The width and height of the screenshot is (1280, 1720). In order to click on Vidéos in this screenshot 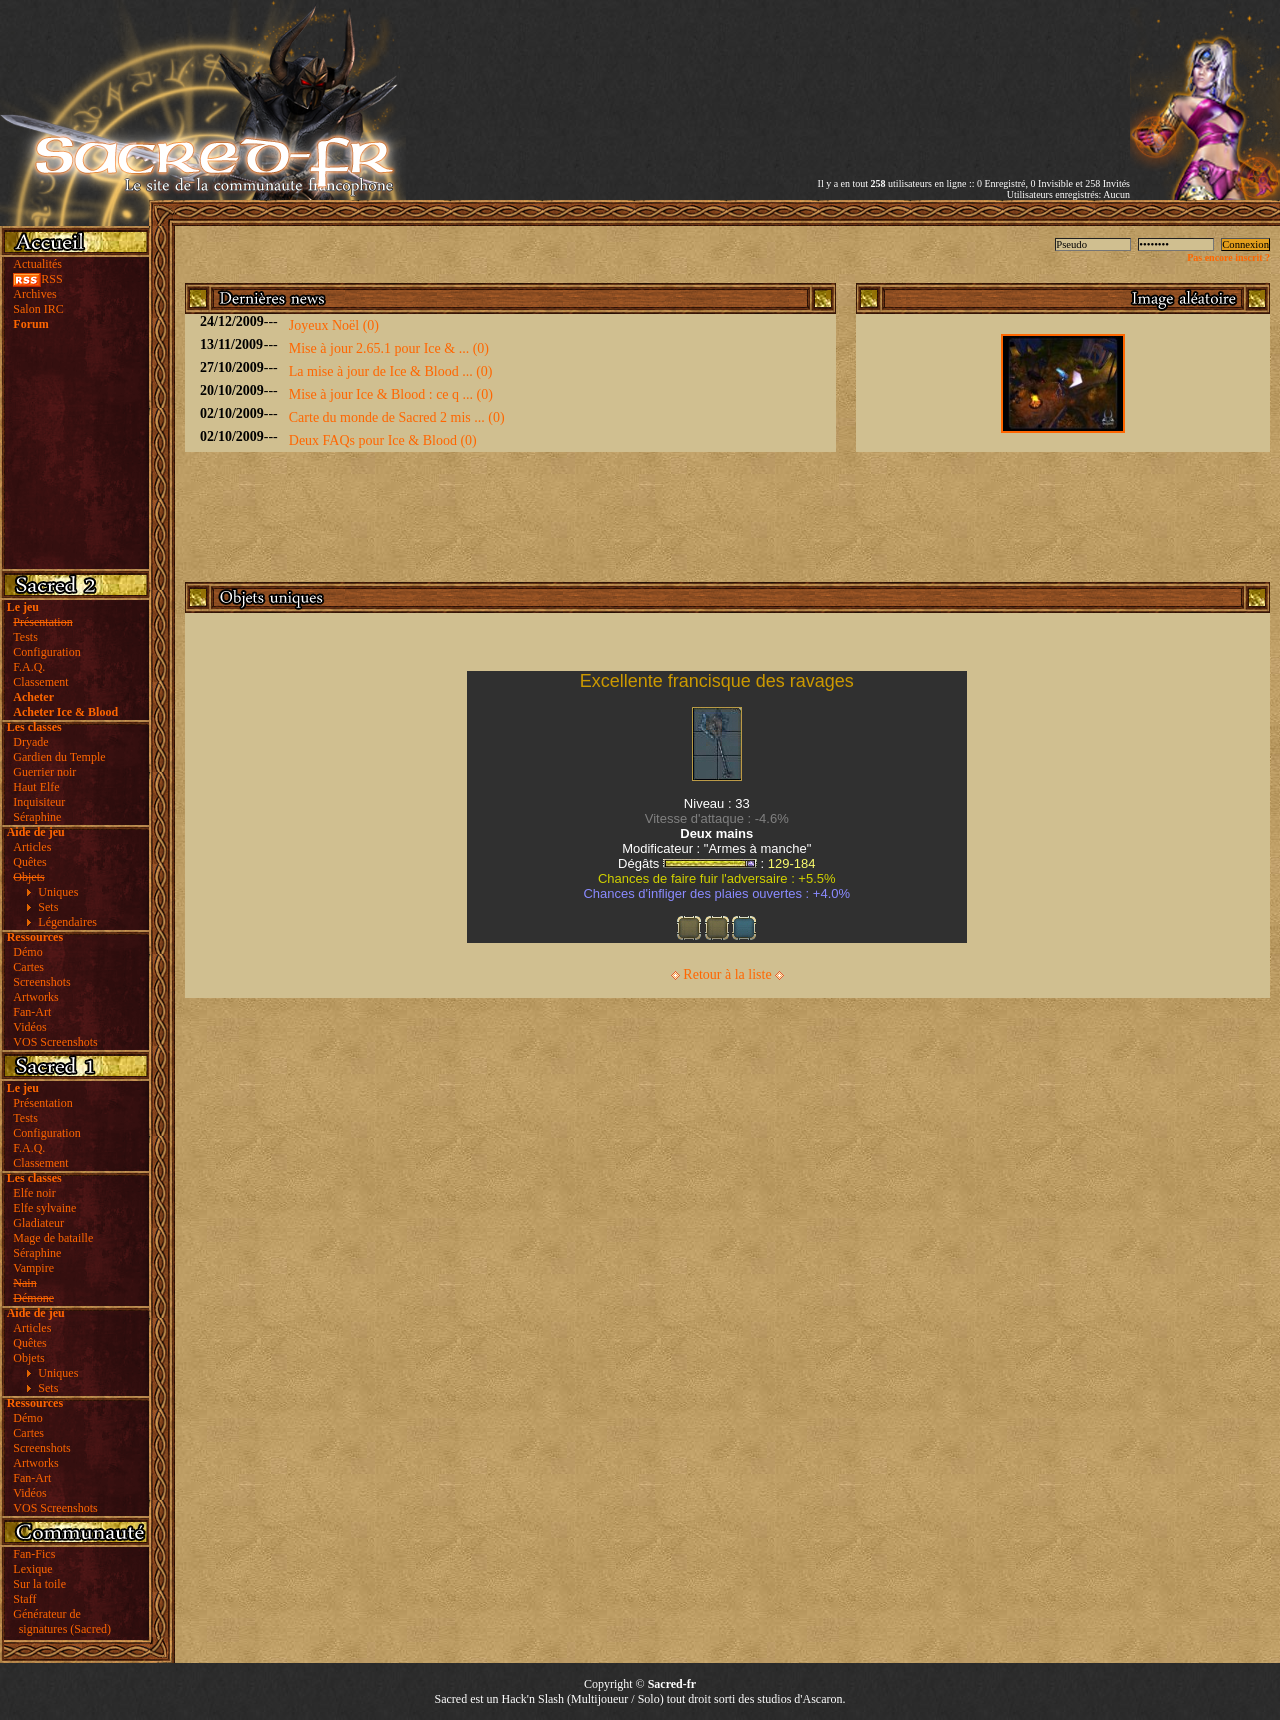, I will do `click(29, 1027)`.